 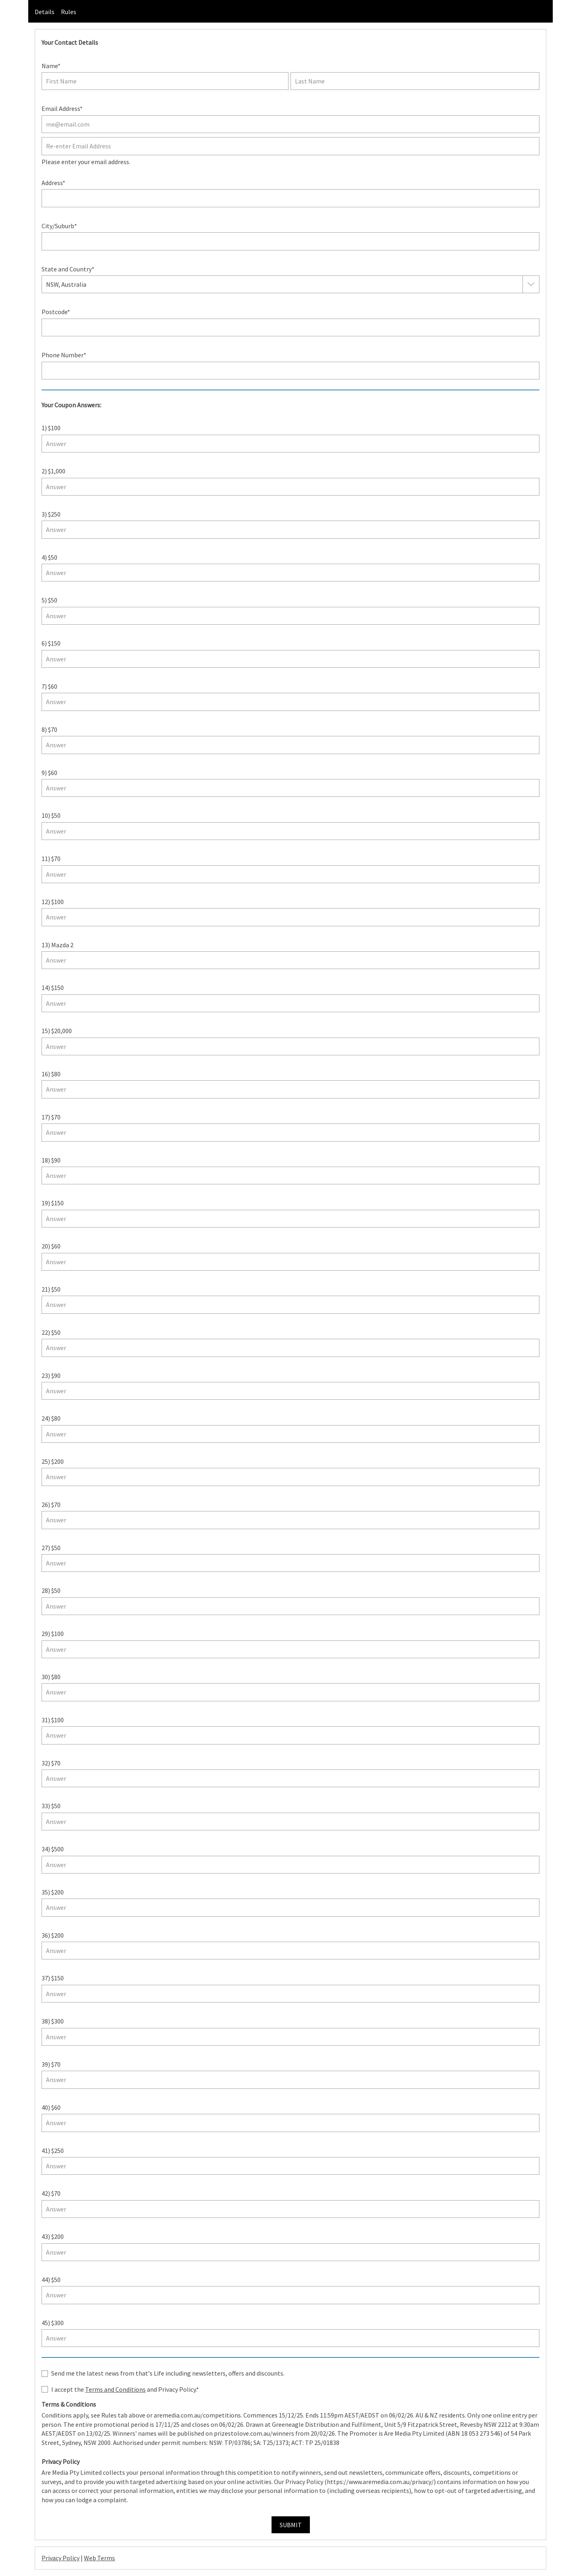 I want to click on I accept the and Privacy Policy., so click(x=123, y=2389).